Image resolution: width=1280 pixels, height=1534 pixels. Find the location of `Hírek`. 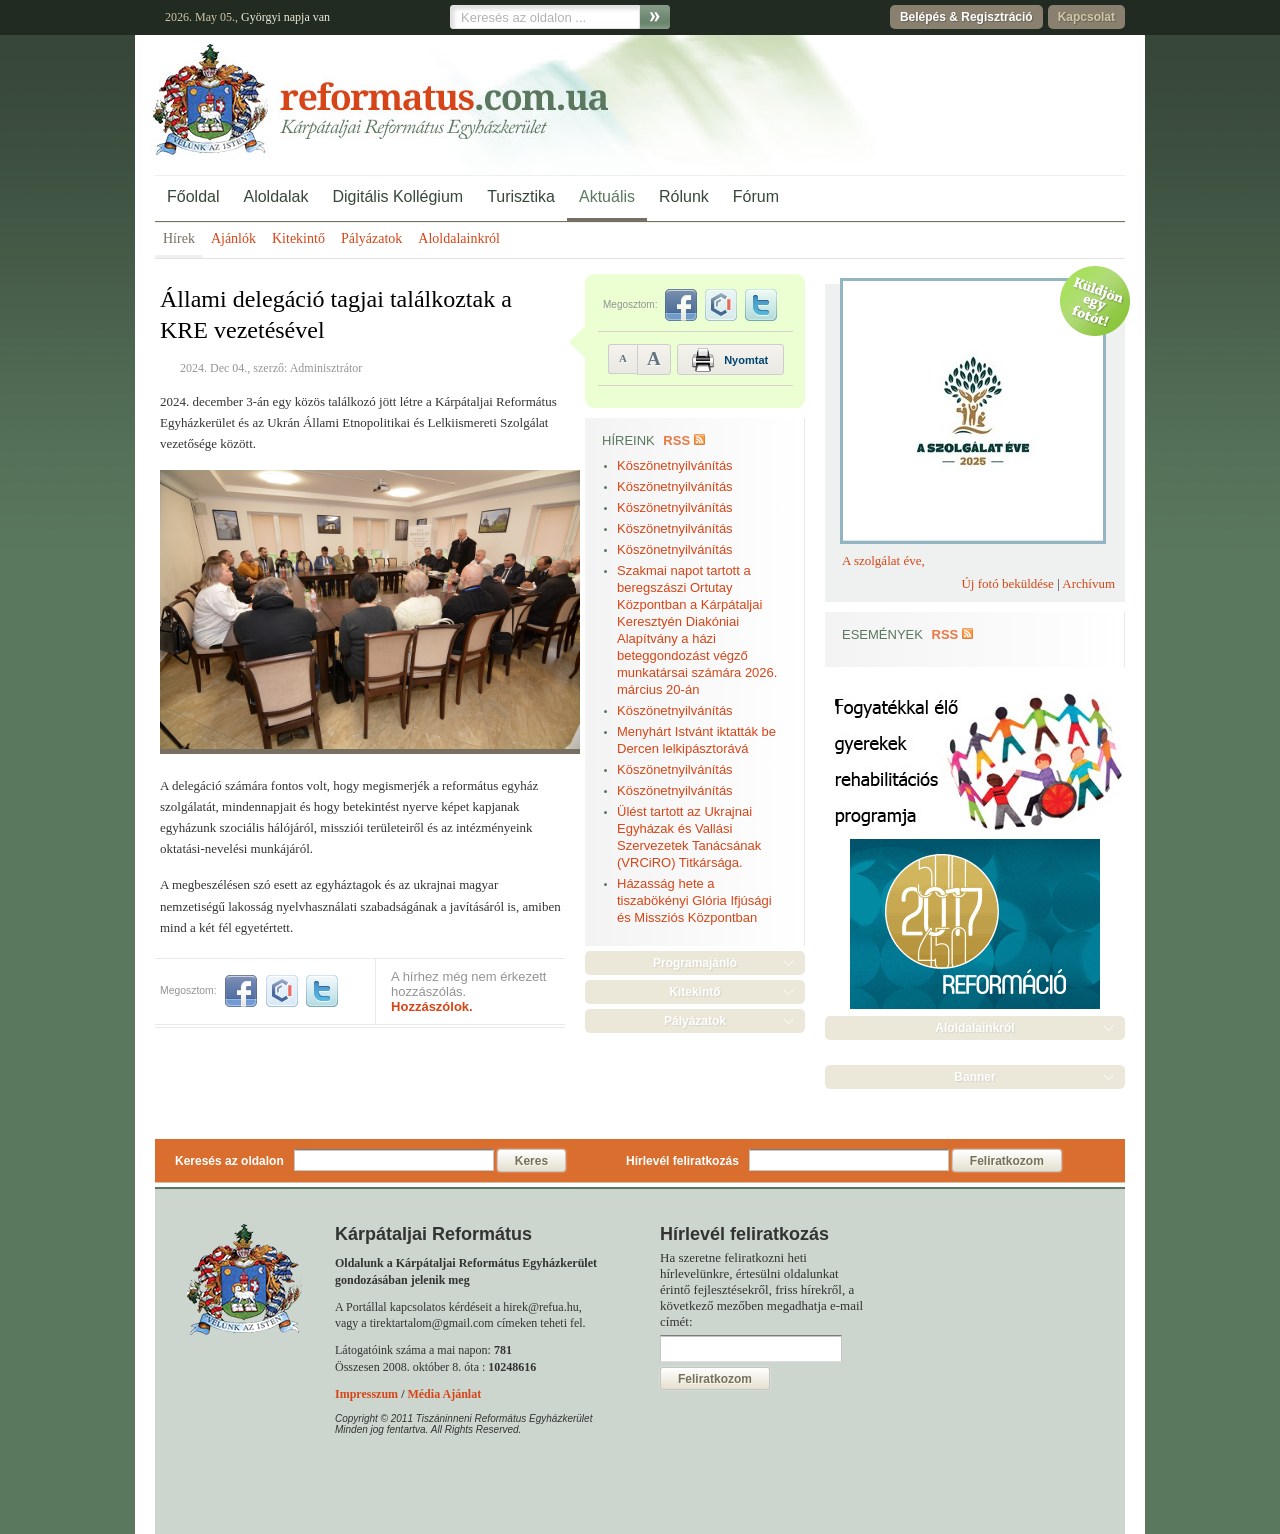

Hírek is located at coordinates (179, 238).